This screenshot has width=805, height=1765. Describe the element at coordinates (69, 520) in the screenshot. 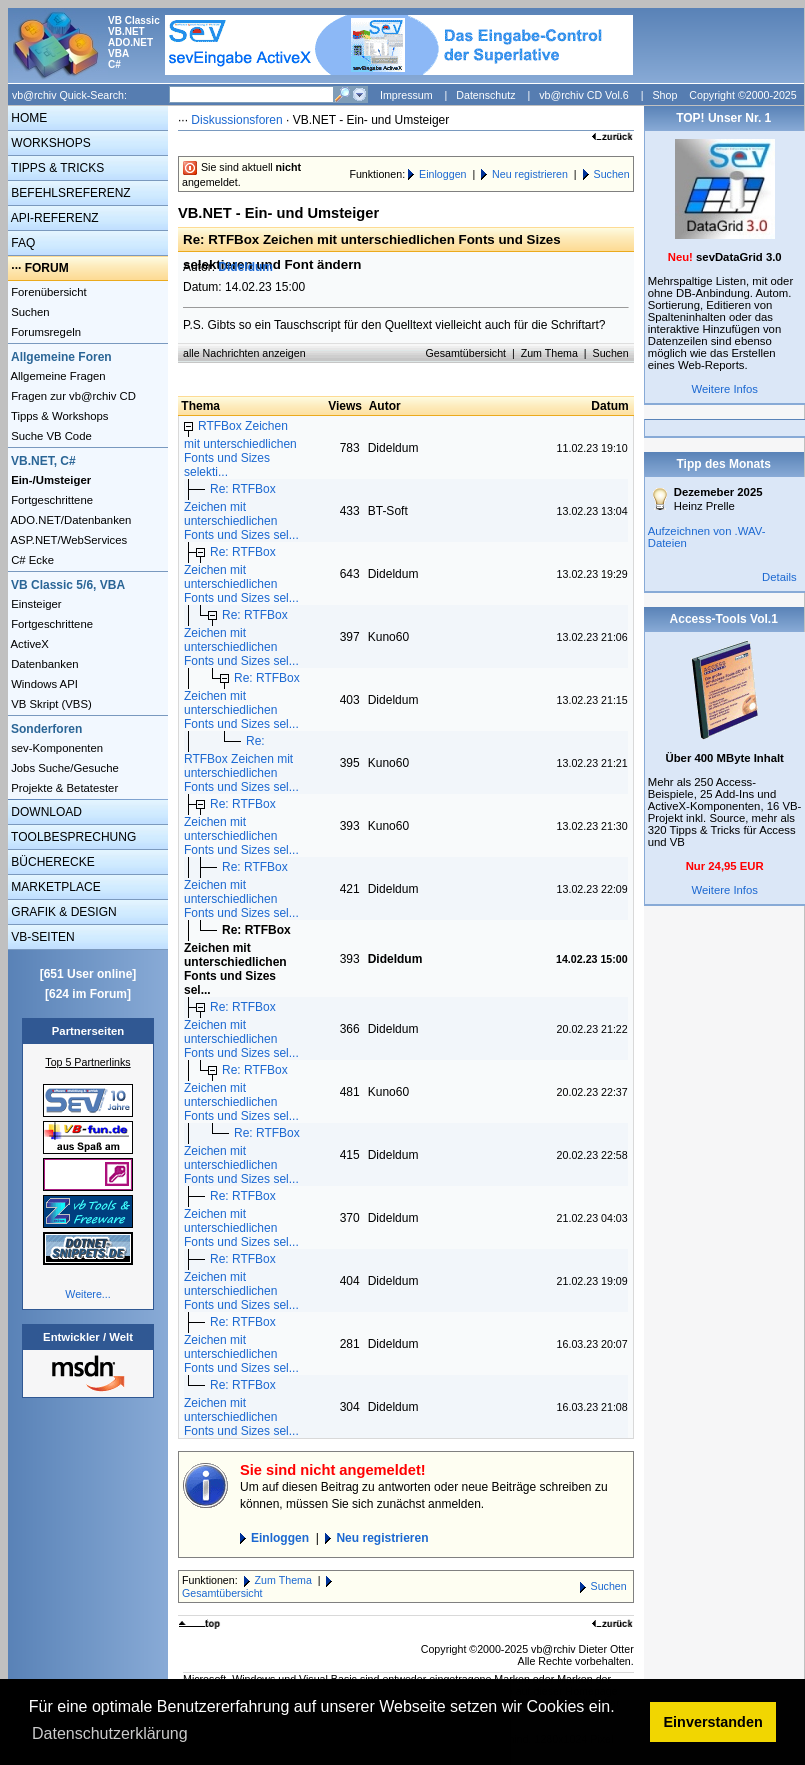

I see `ADO.NET/Datenbanken` at that location.